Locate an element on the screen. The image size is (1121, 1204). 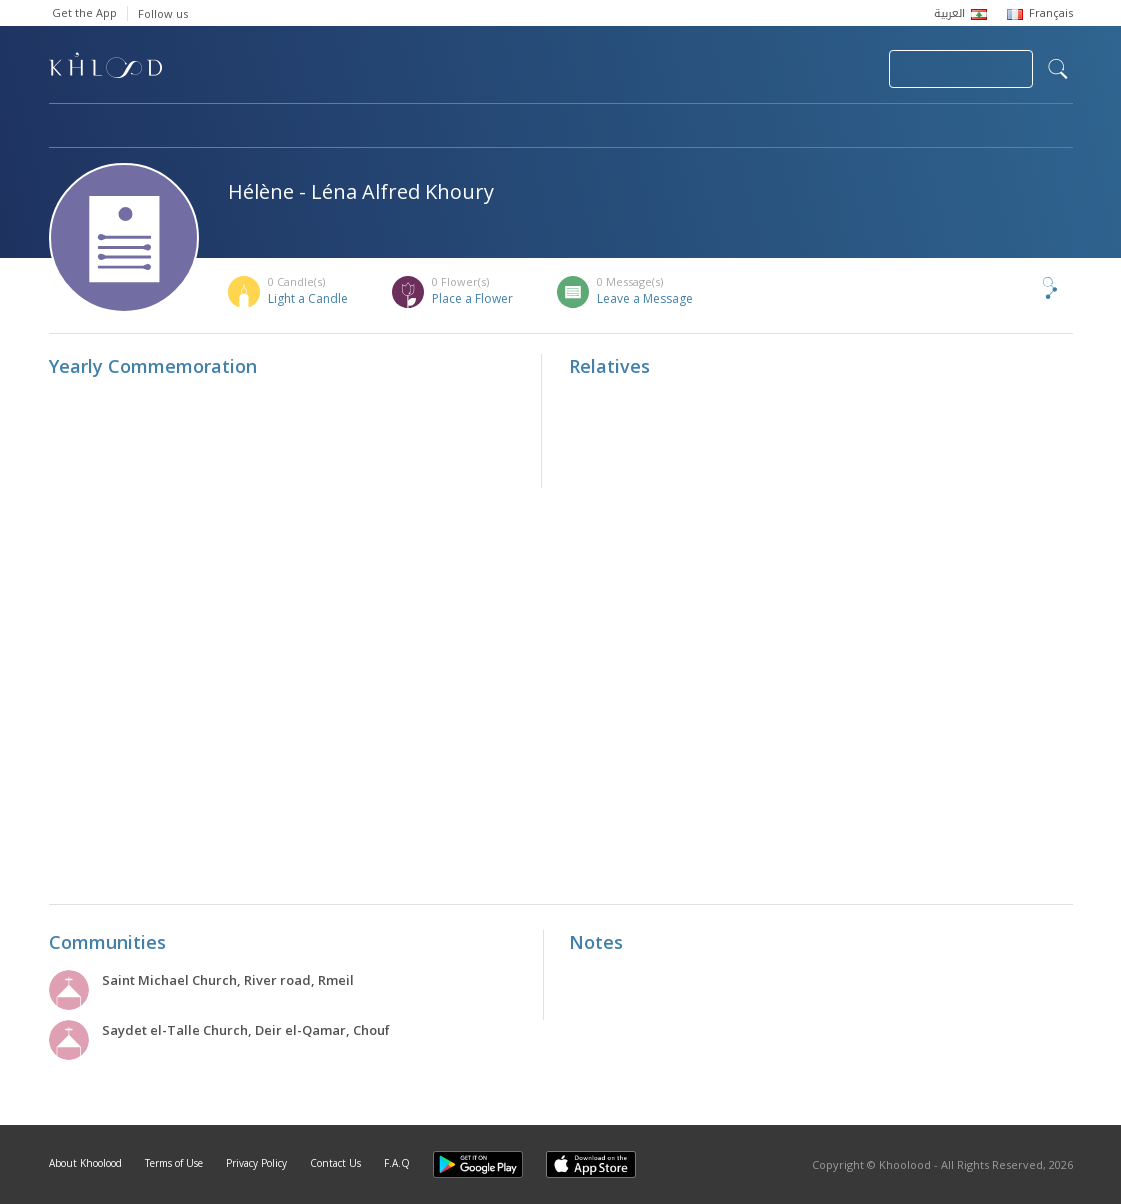
Join Your Community is located at coordinates (961, 69).